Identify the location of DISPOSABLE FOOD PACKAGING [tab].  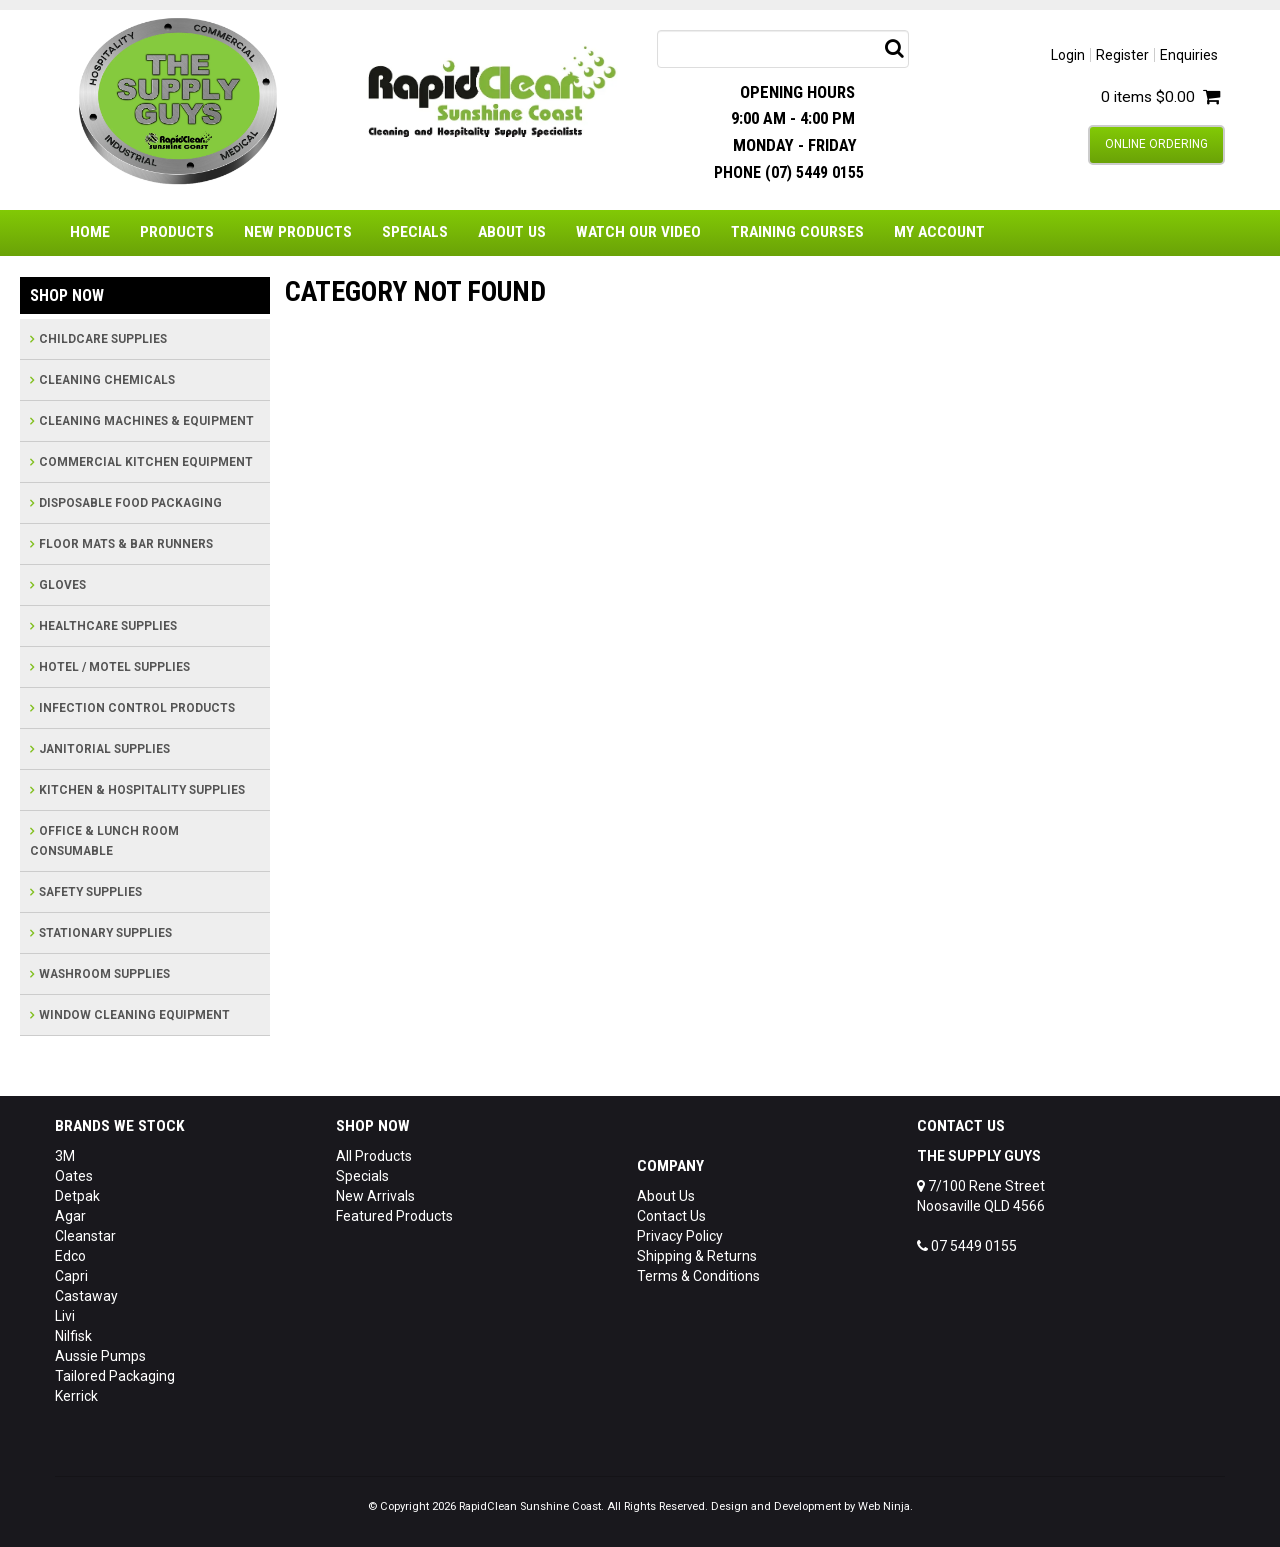
(130, 503).